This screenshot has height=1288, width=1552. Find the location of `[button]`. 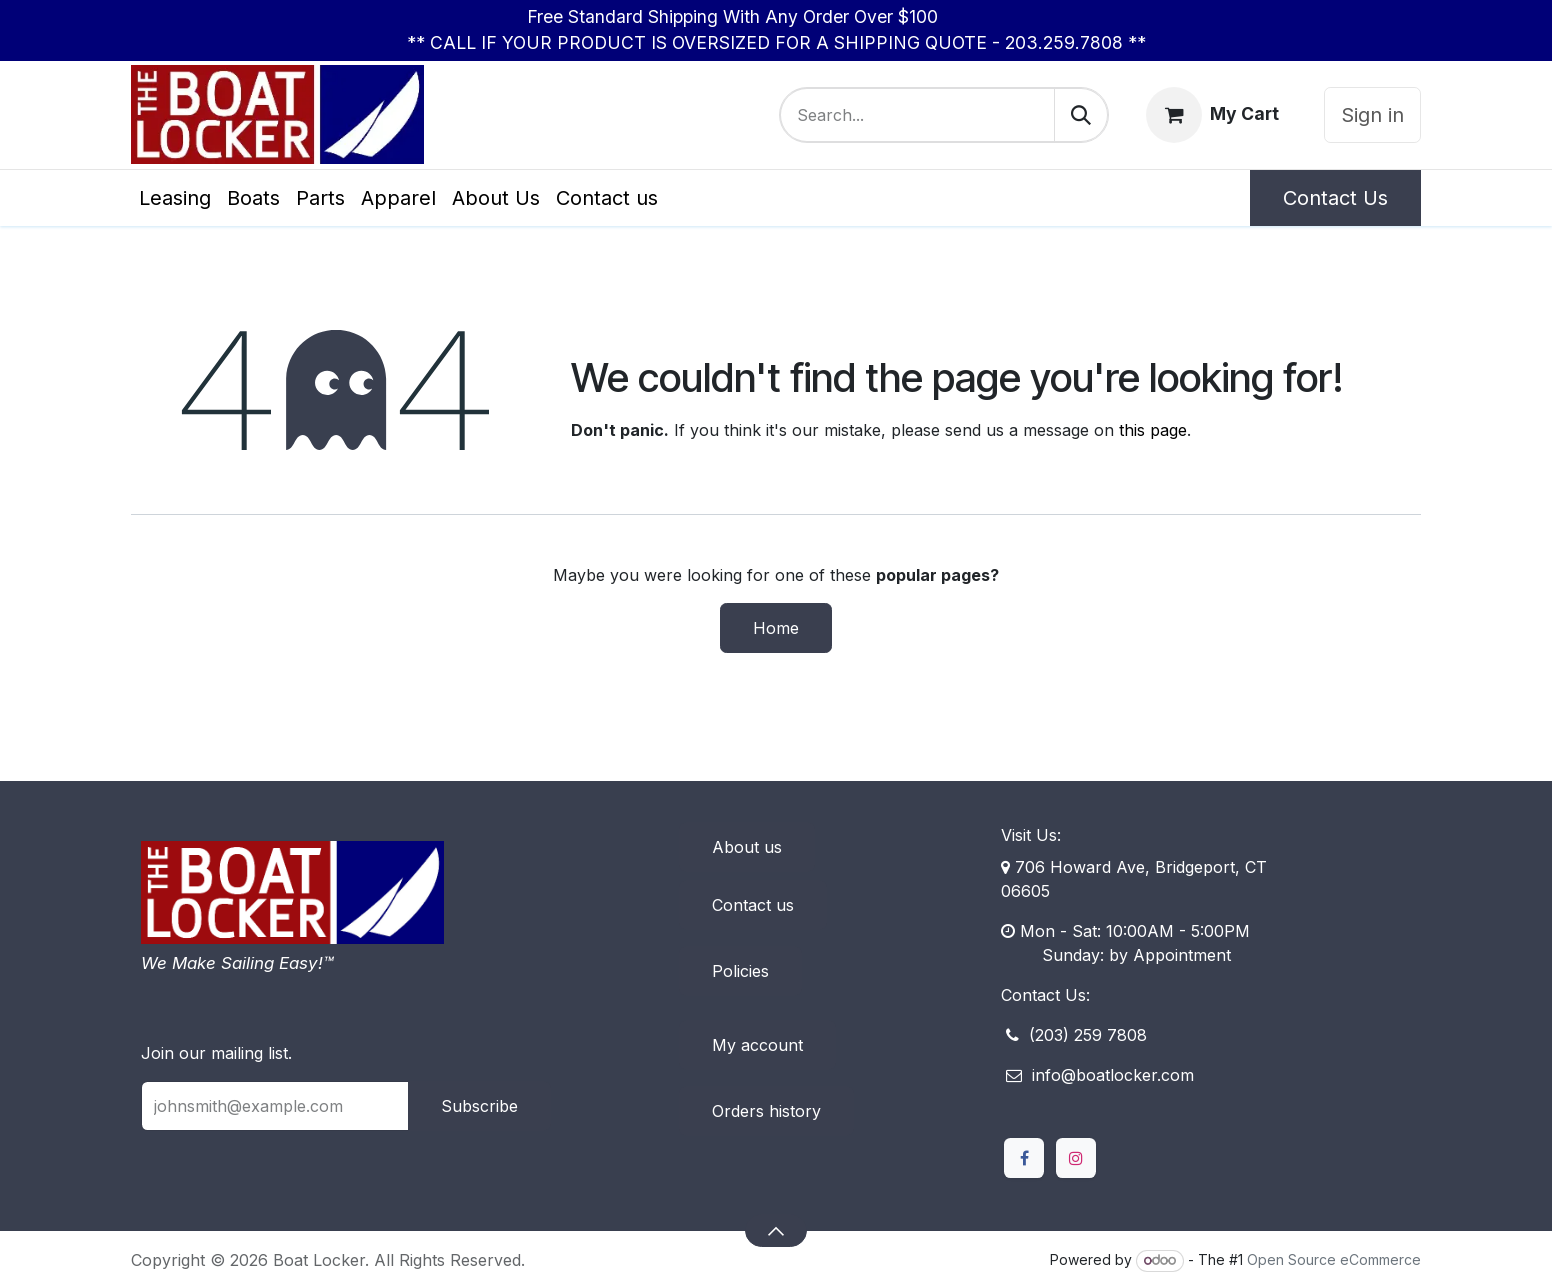

[button] is located at coordinates (775, 1230).